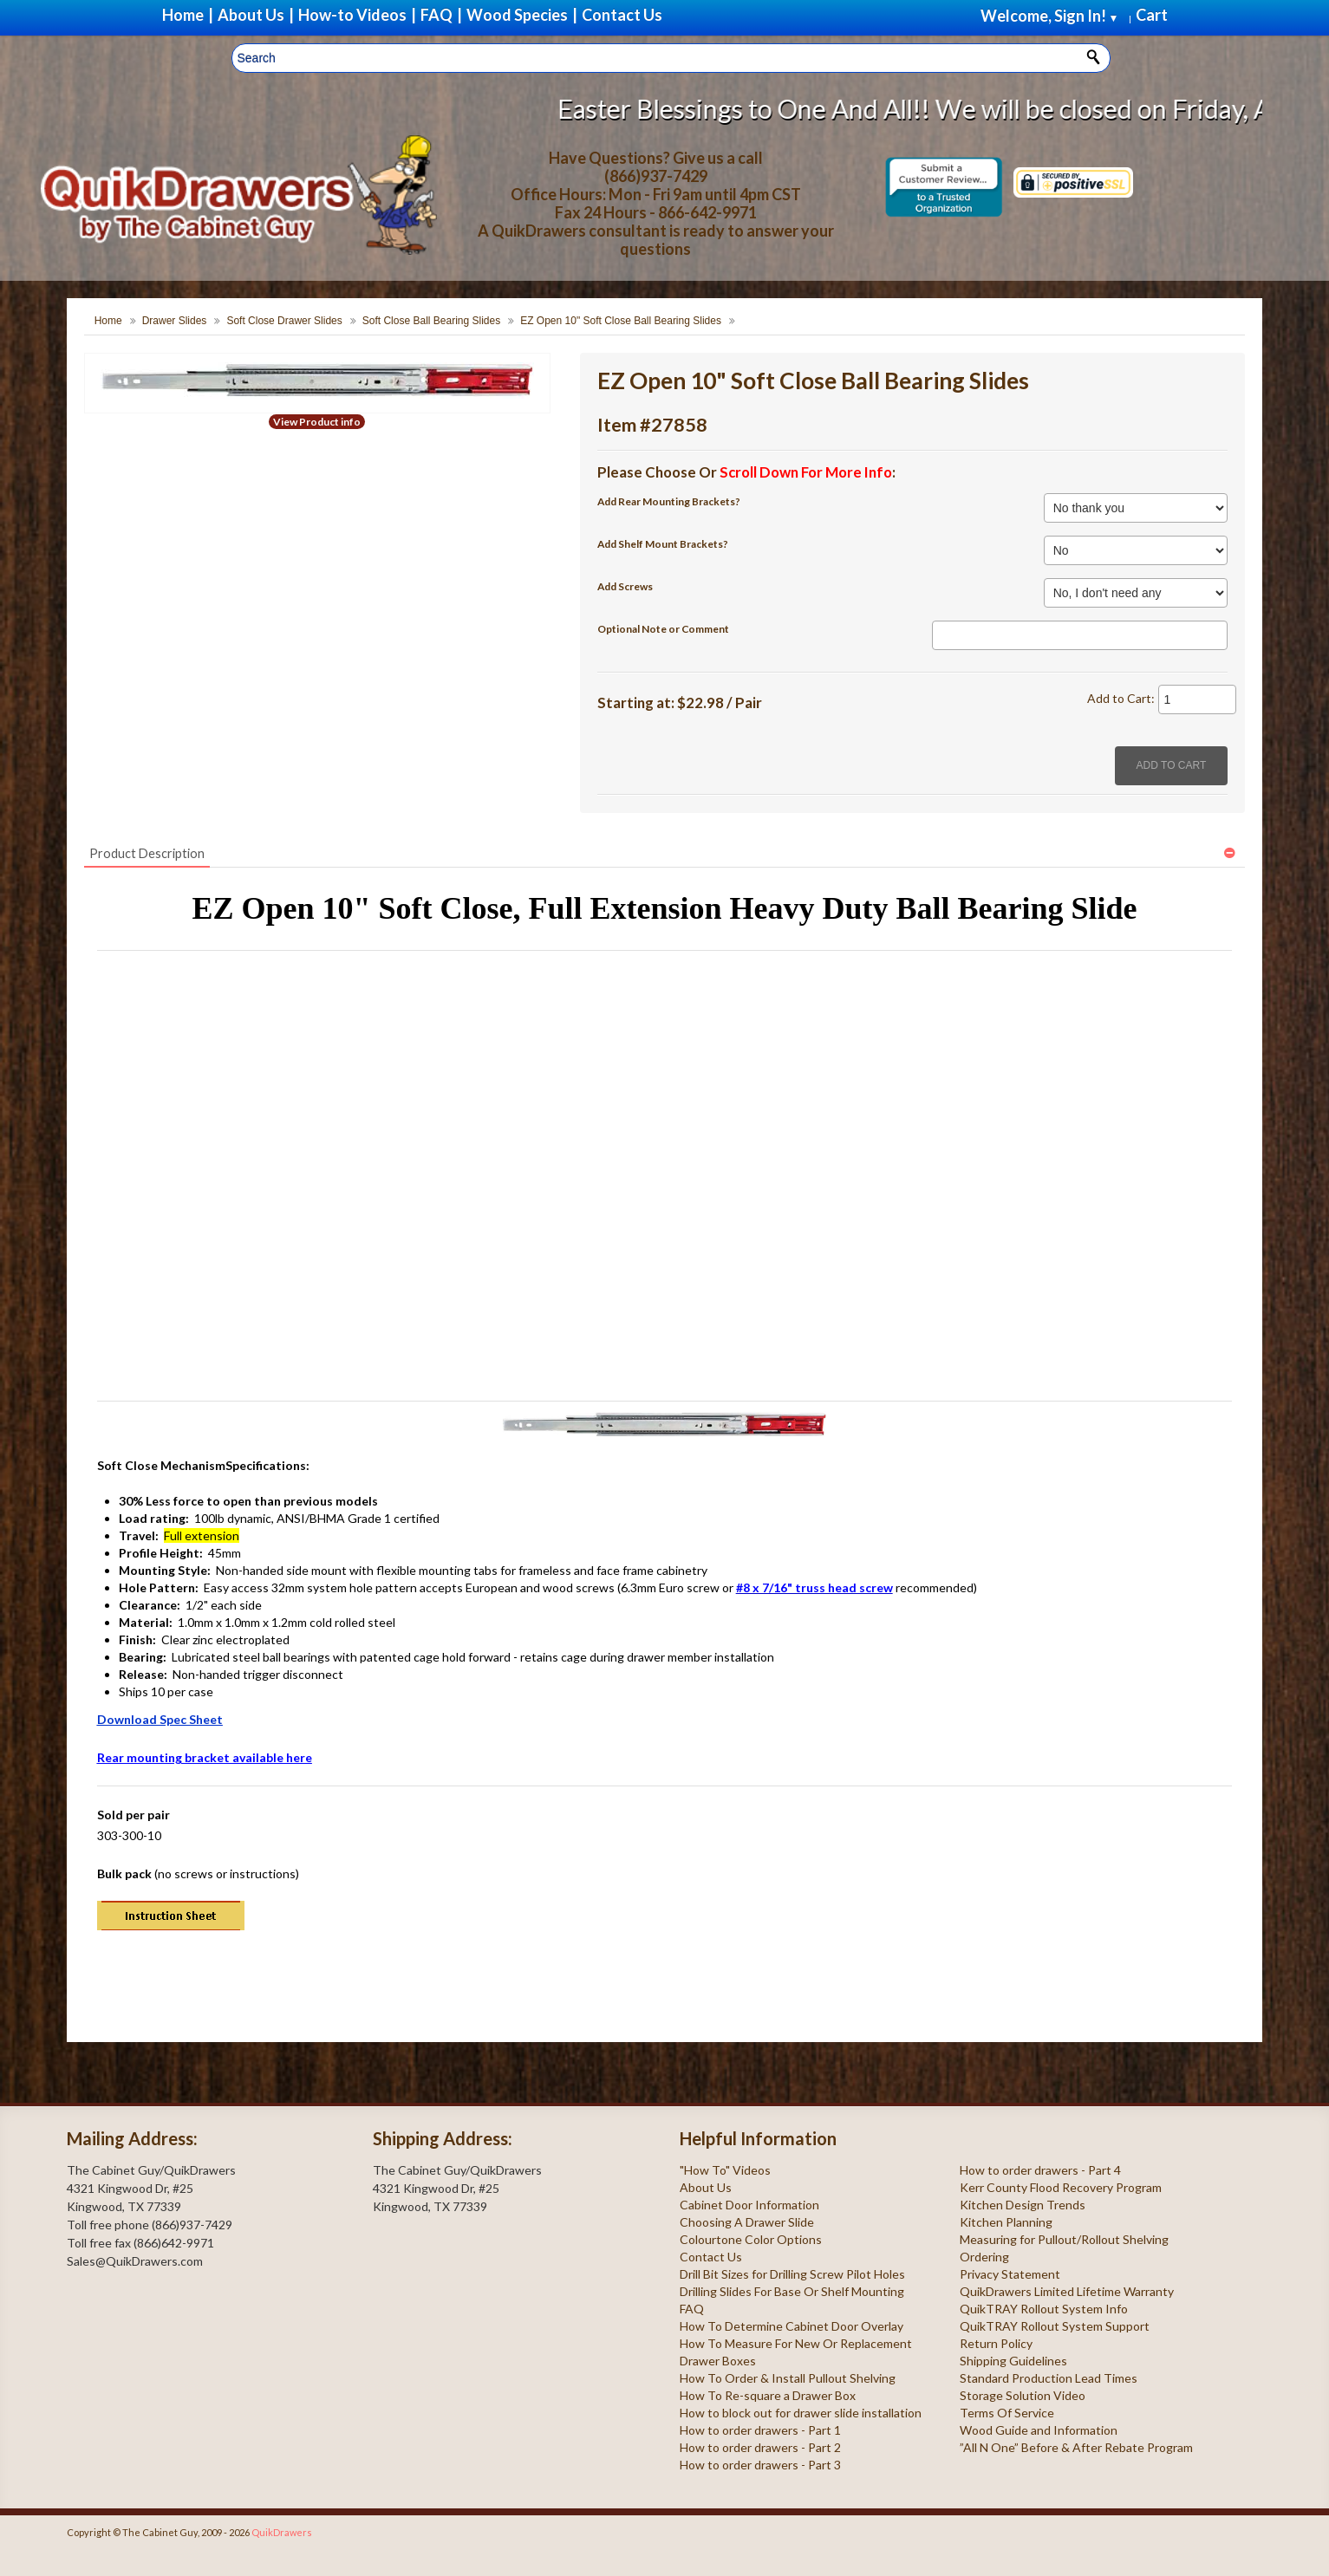 The height and width of the screenshot is (2576, 1329). What do you see at coordinates (1061, 2187) in the screenshot?
I see `Kerr County Flood Recovery Program` at bounding box center [1061, 2187].